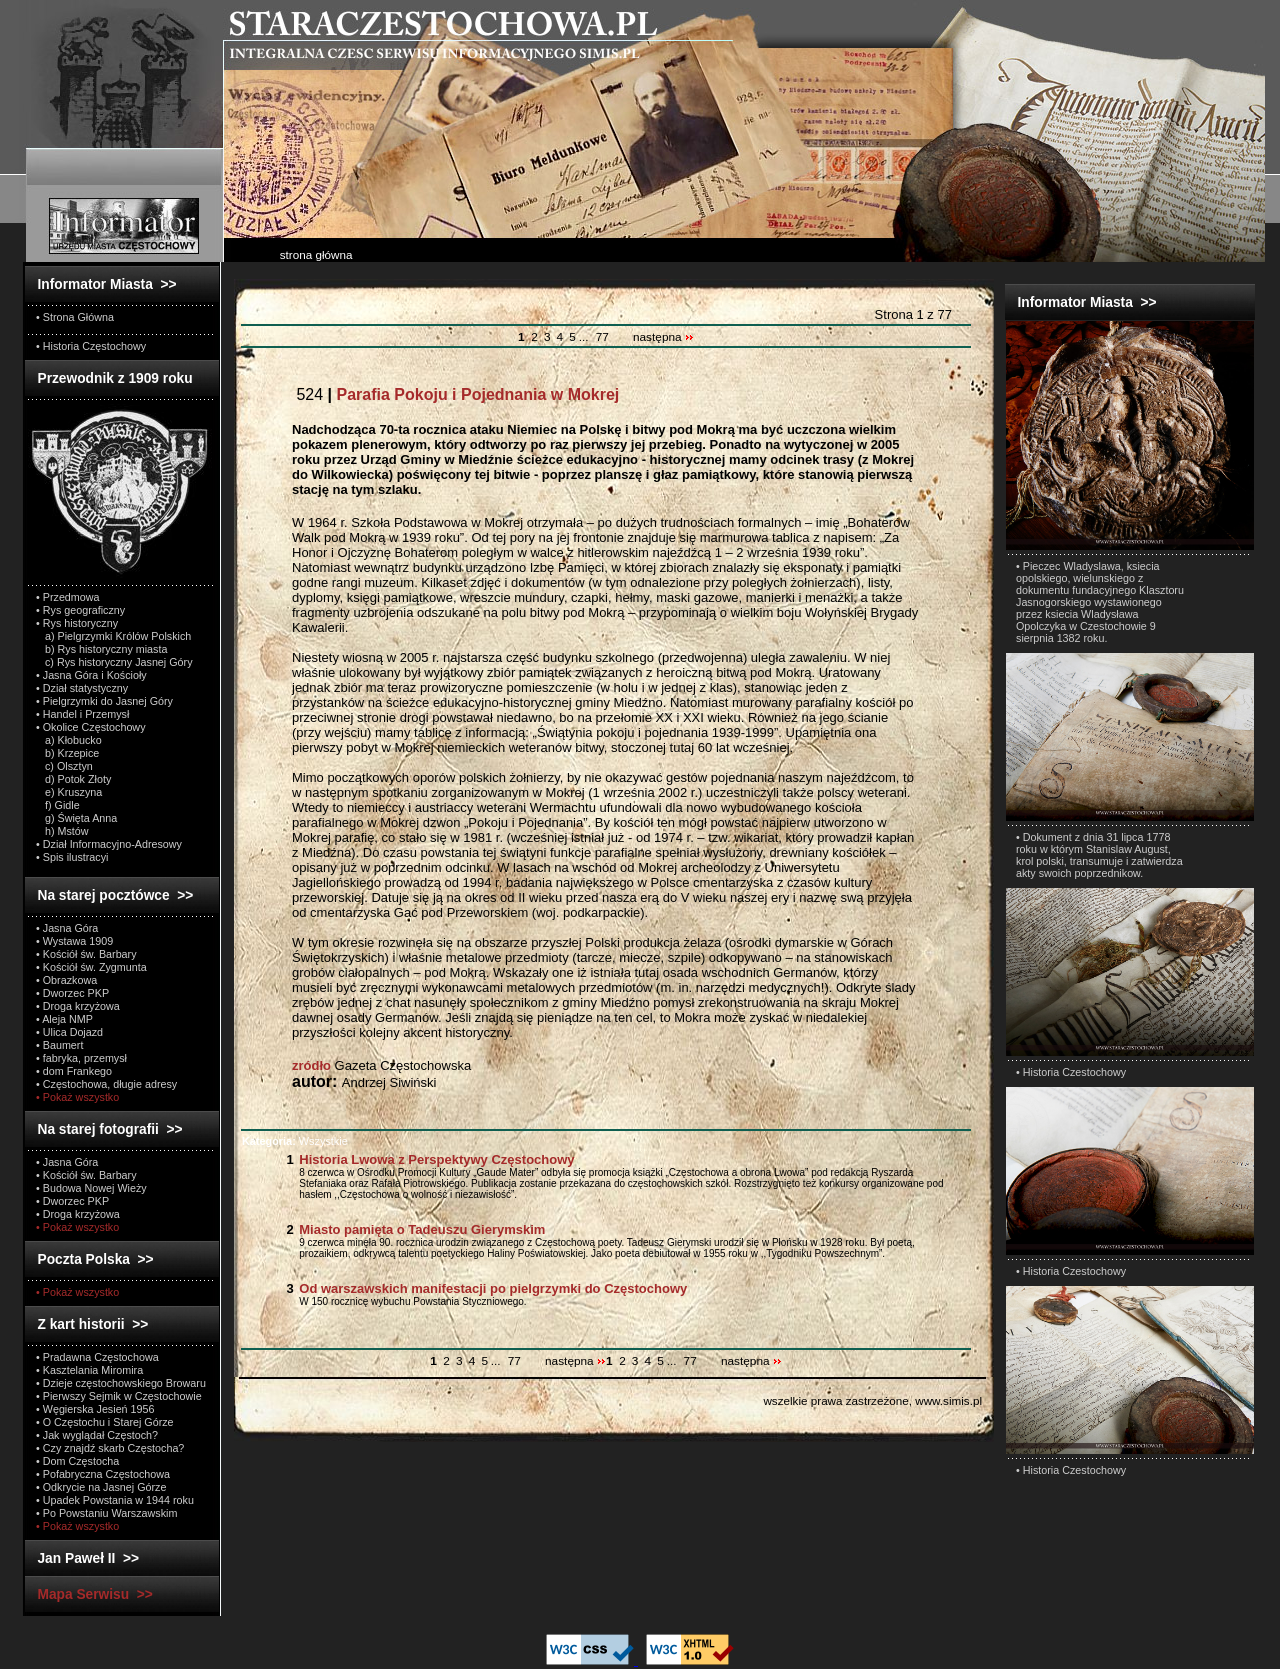 The height and width of the screenshot is (1669, 1280). I want to click on • Pradawna Częstochowa, so click(97, 1357).